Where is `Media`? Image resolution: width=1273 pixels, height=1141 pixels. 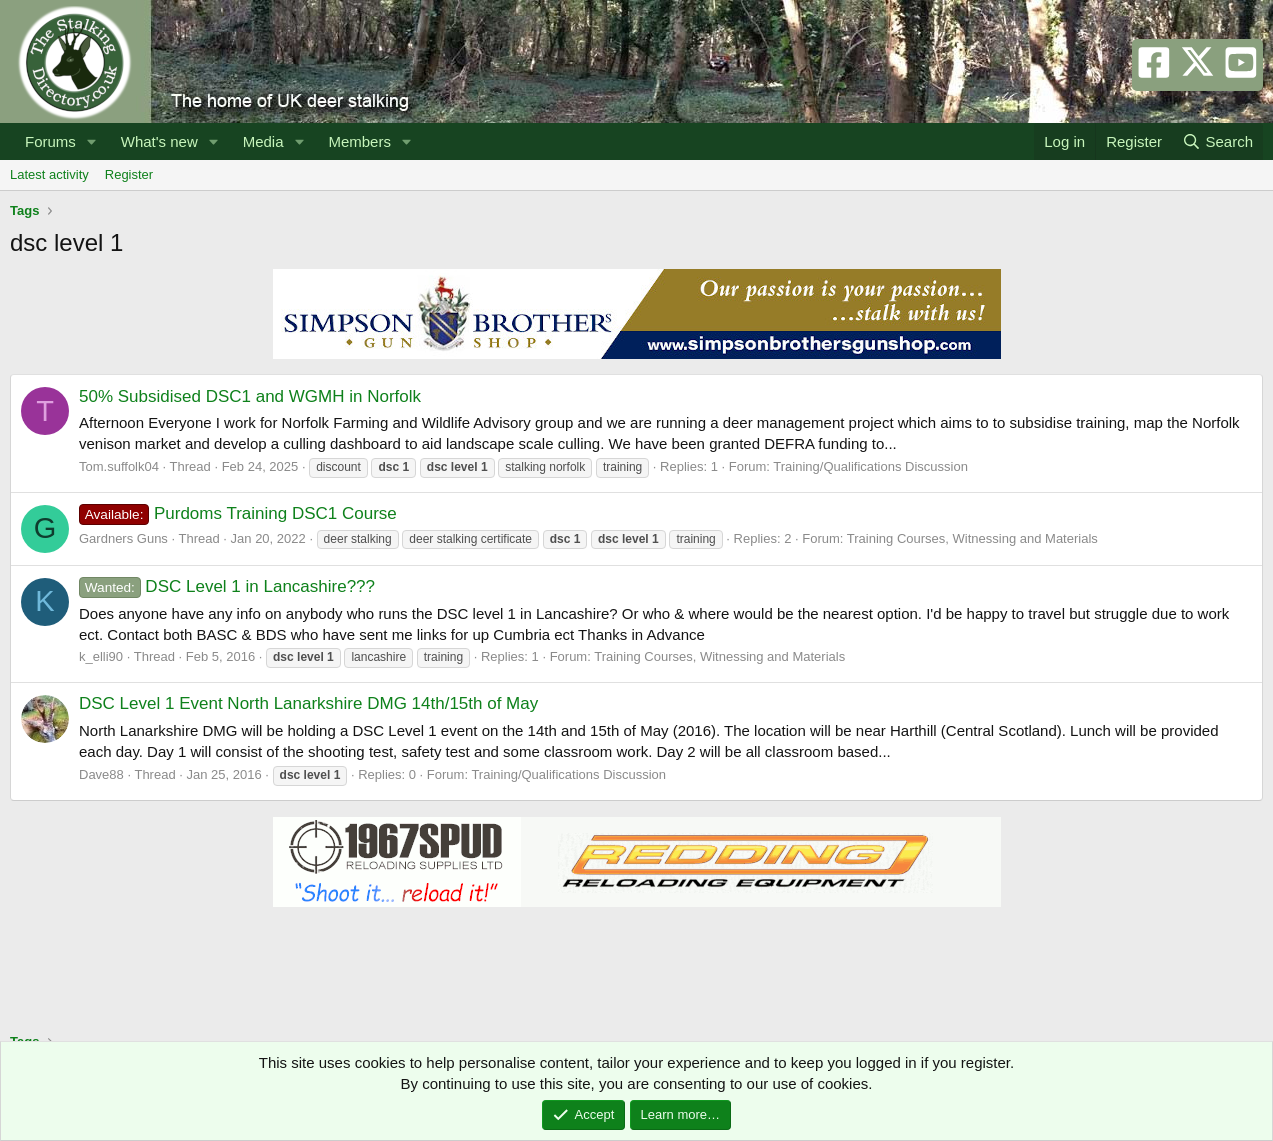
Media is located at coordinates (263, 141).